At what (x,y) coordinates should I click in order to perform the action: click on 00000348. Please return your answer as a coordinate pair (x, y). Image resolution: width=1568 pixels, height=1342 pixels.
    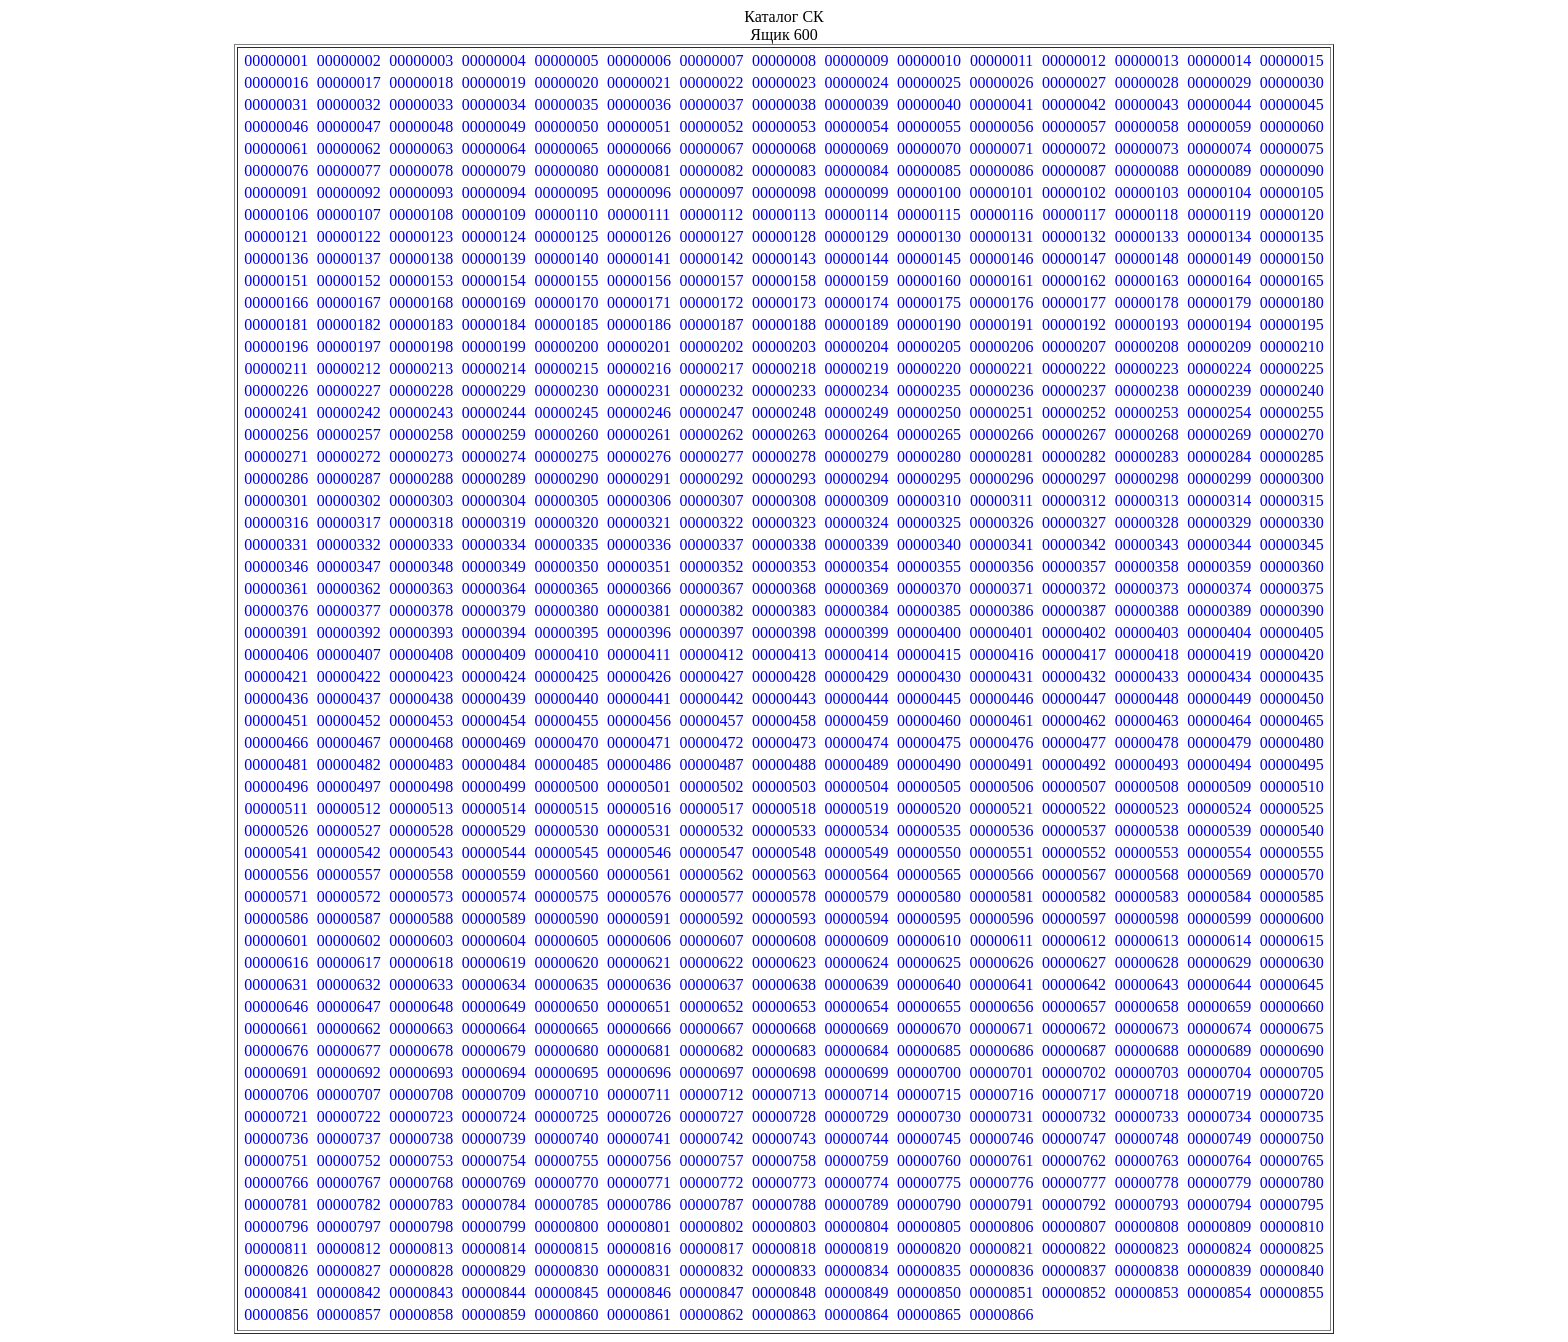
    Looking at the image, I should click on (421, 566).